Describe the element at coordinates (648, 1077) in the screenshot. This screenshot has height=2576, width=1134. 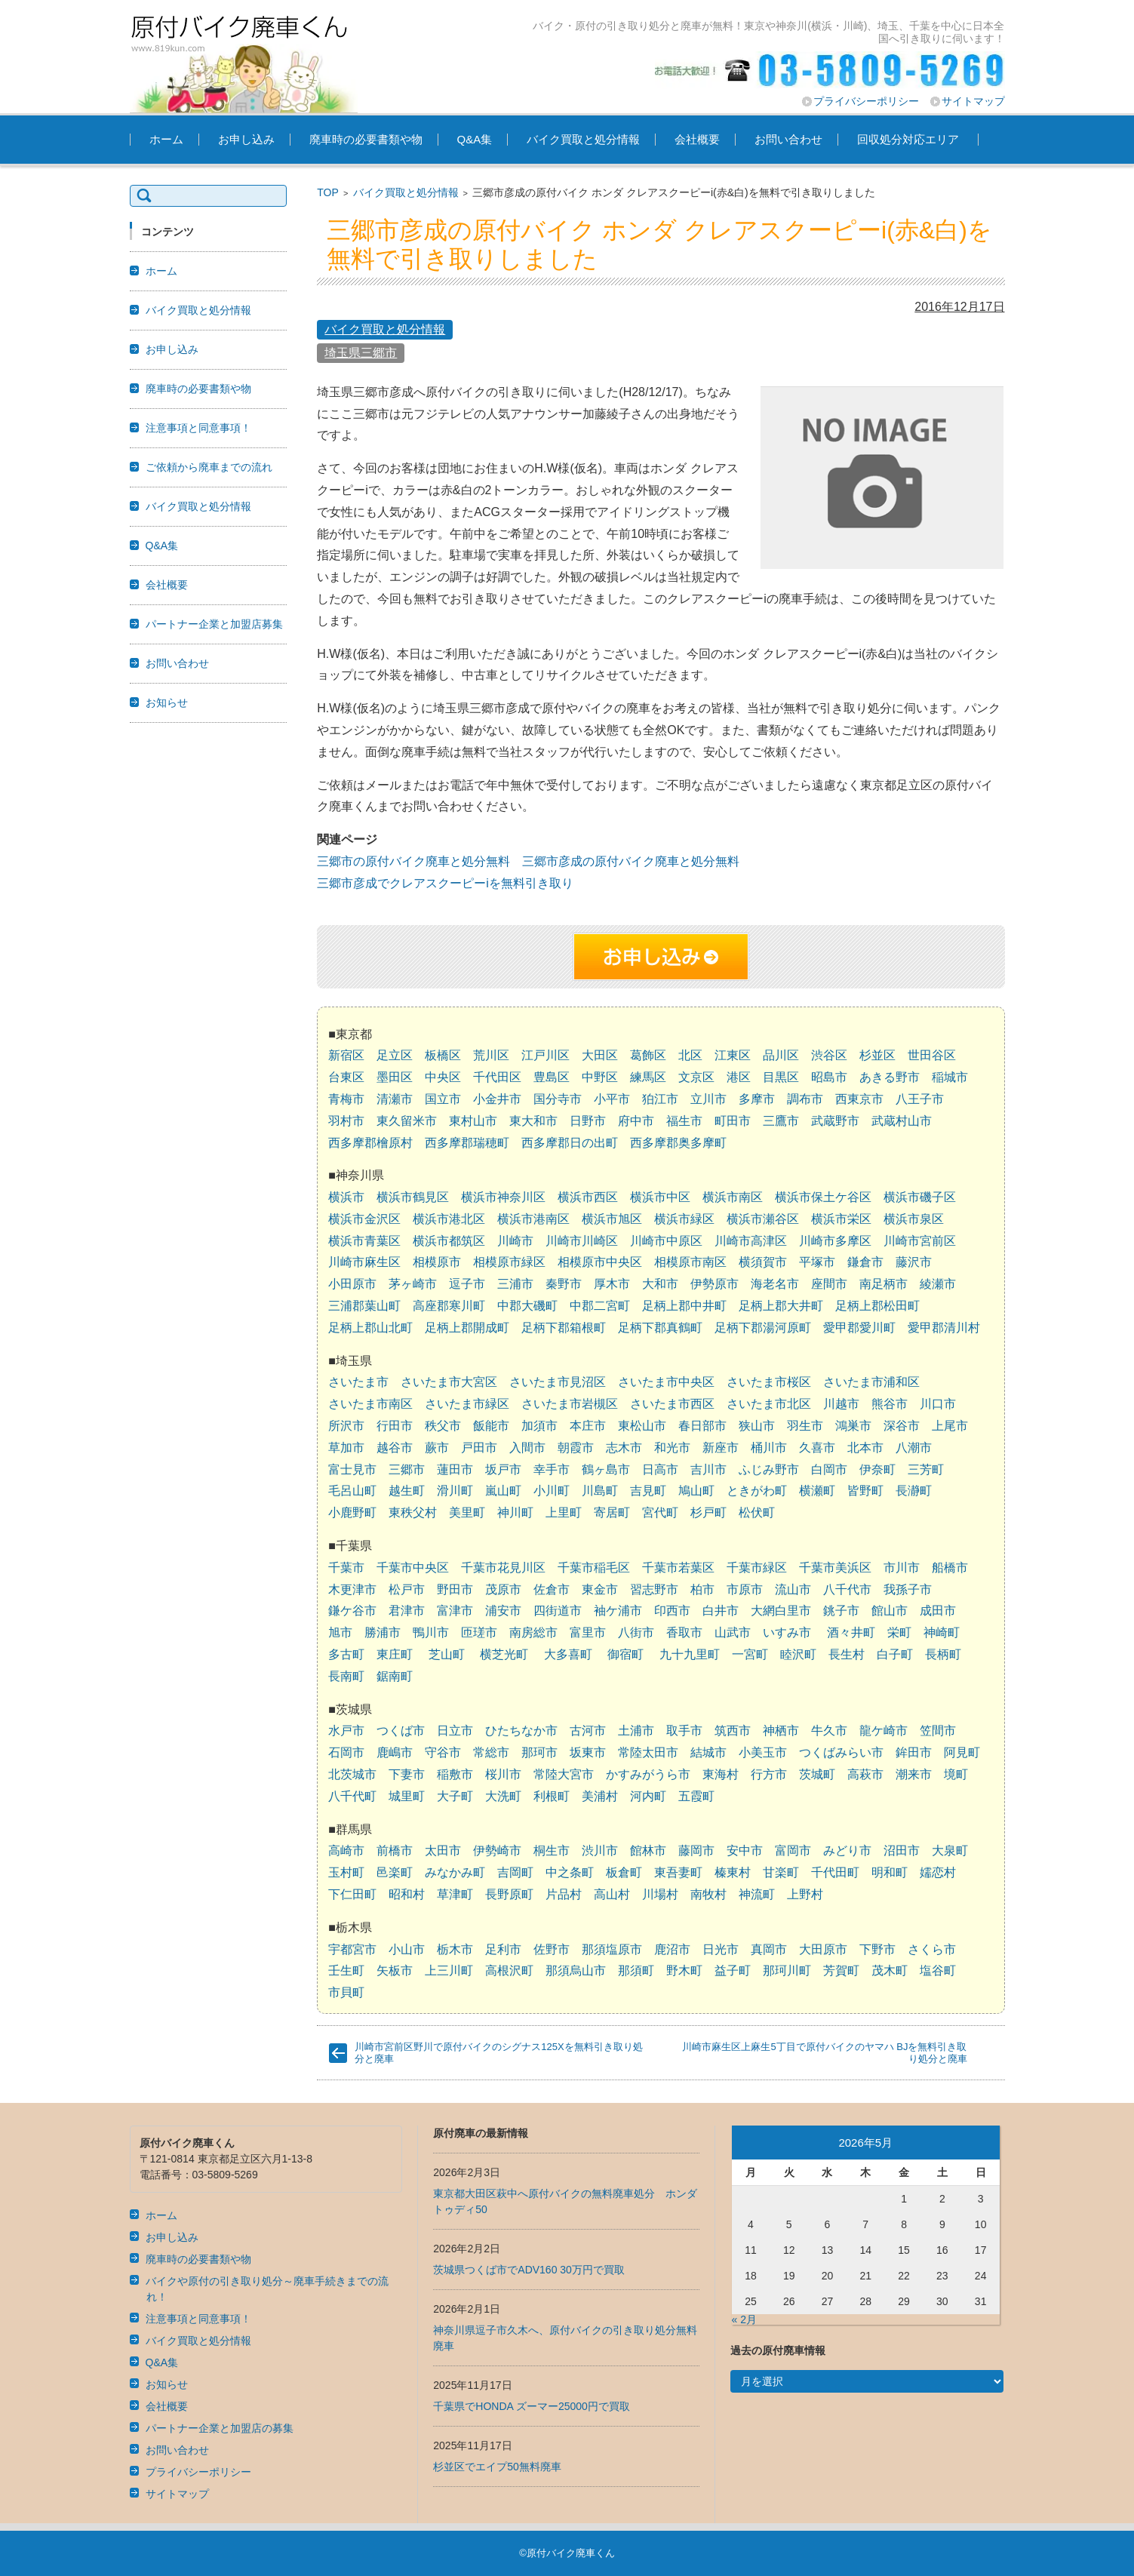
I see `練馬区` at that location.